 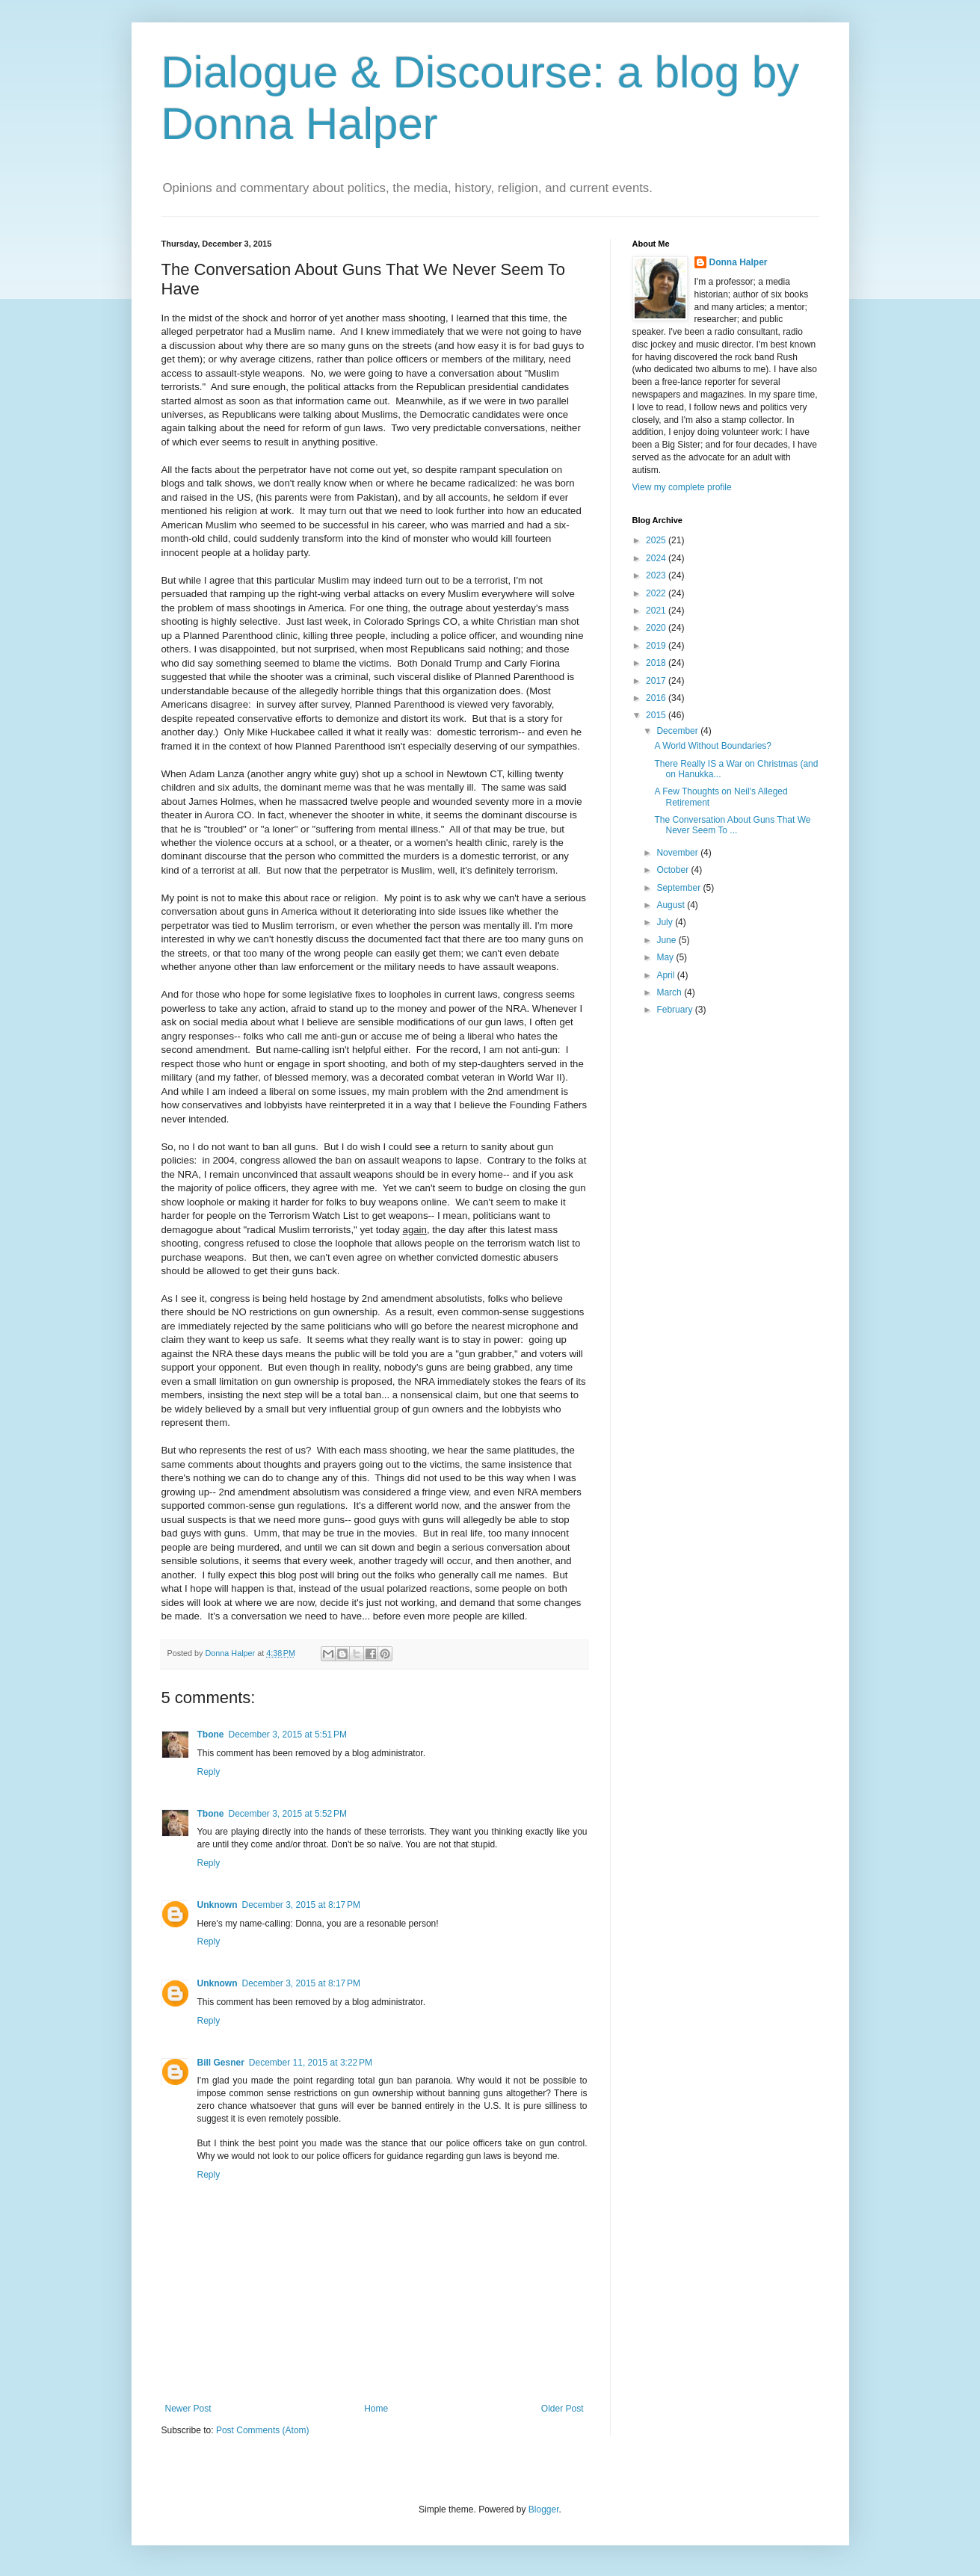 What do you see at coordinates (673, 870) in the screenshot?
I see `October` at bounding box center [673, 870].